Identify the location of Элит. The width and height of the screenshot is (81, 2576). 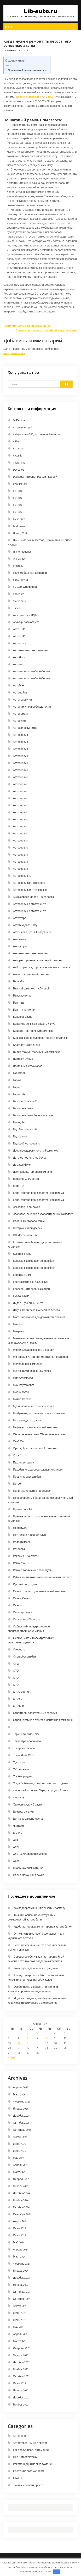
(16, 1847).